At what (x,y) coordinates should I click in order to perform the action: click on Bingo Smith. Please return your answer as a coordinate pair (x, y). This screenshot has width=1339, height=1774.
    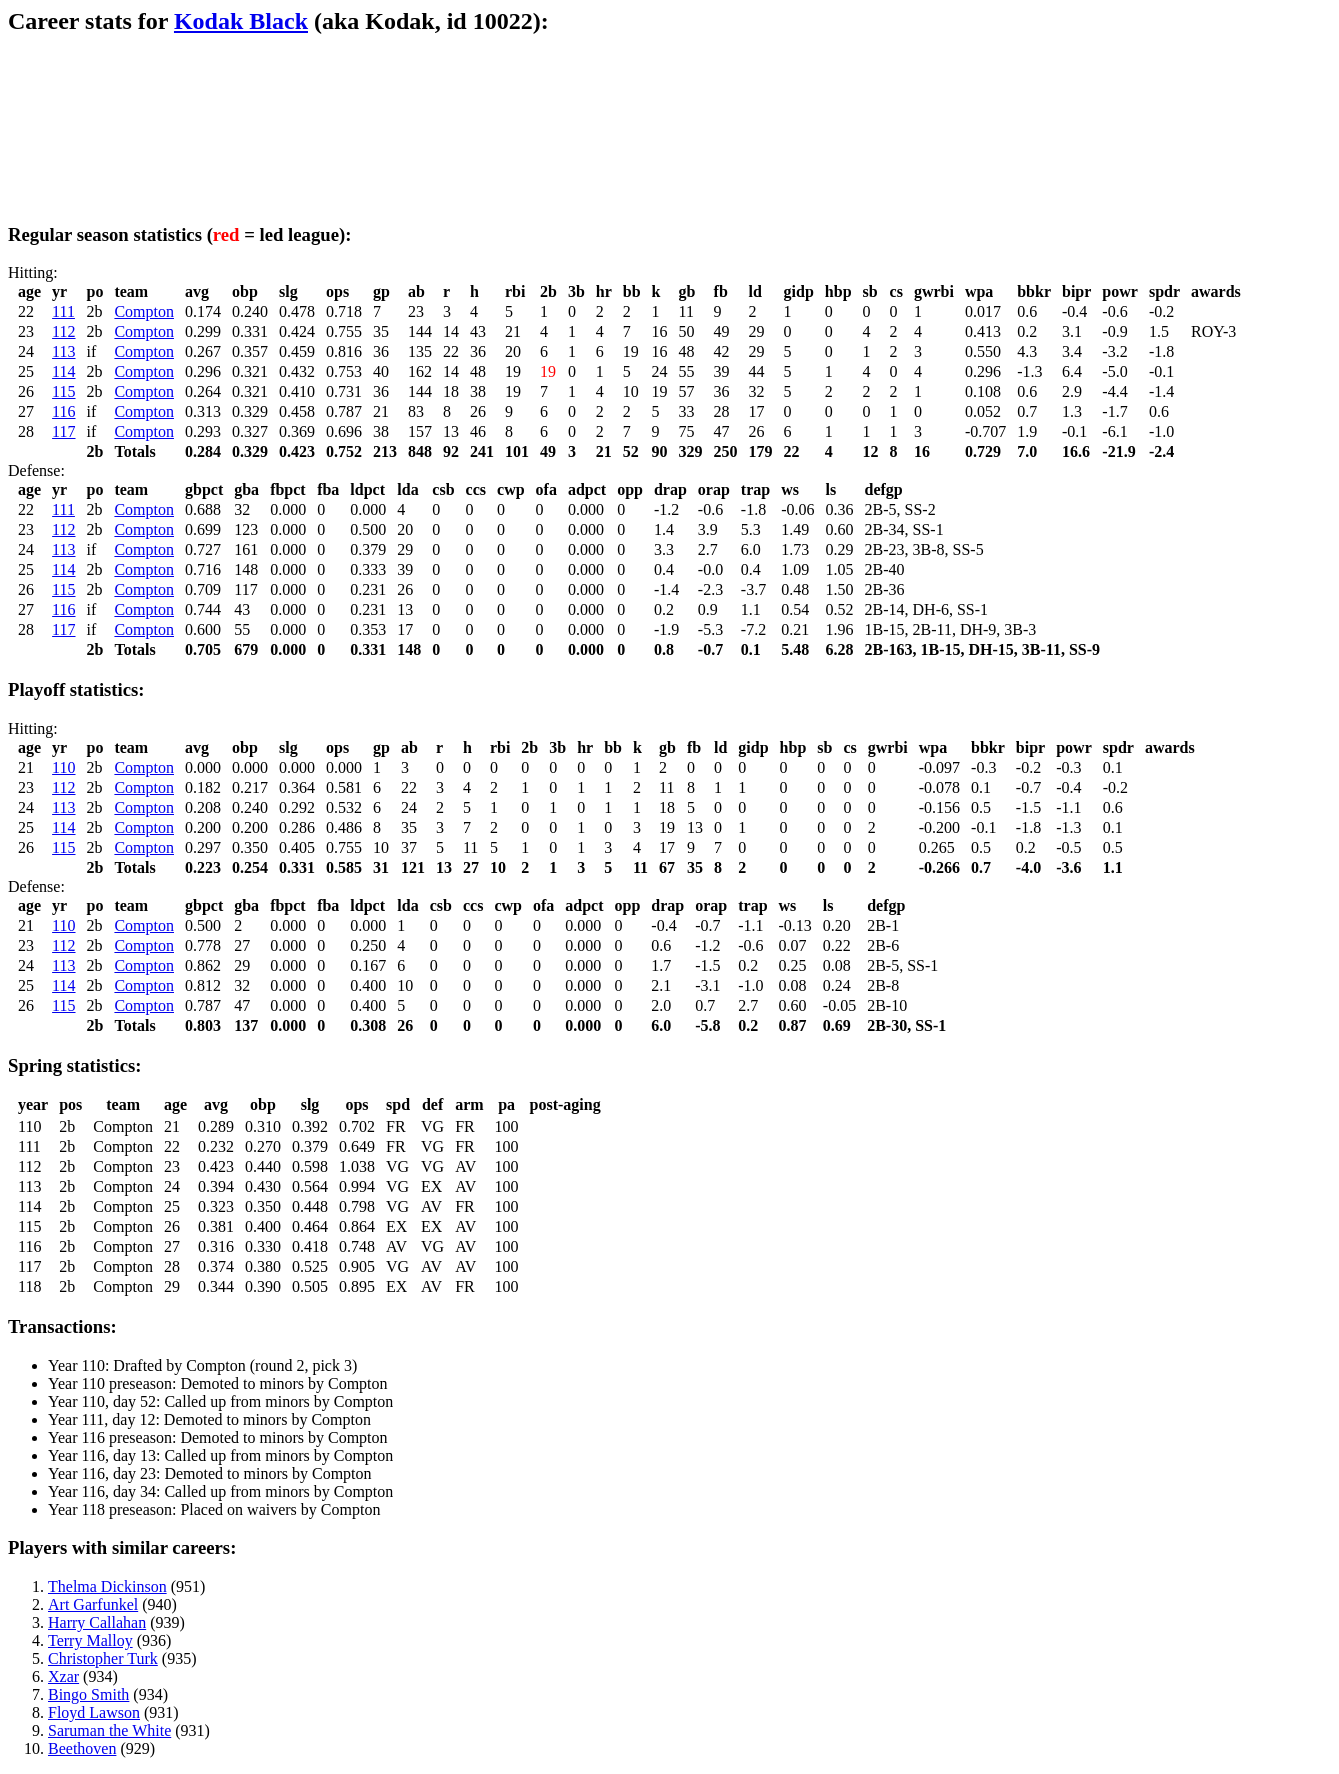
    Looking at the image, I should click on (88, 1694).